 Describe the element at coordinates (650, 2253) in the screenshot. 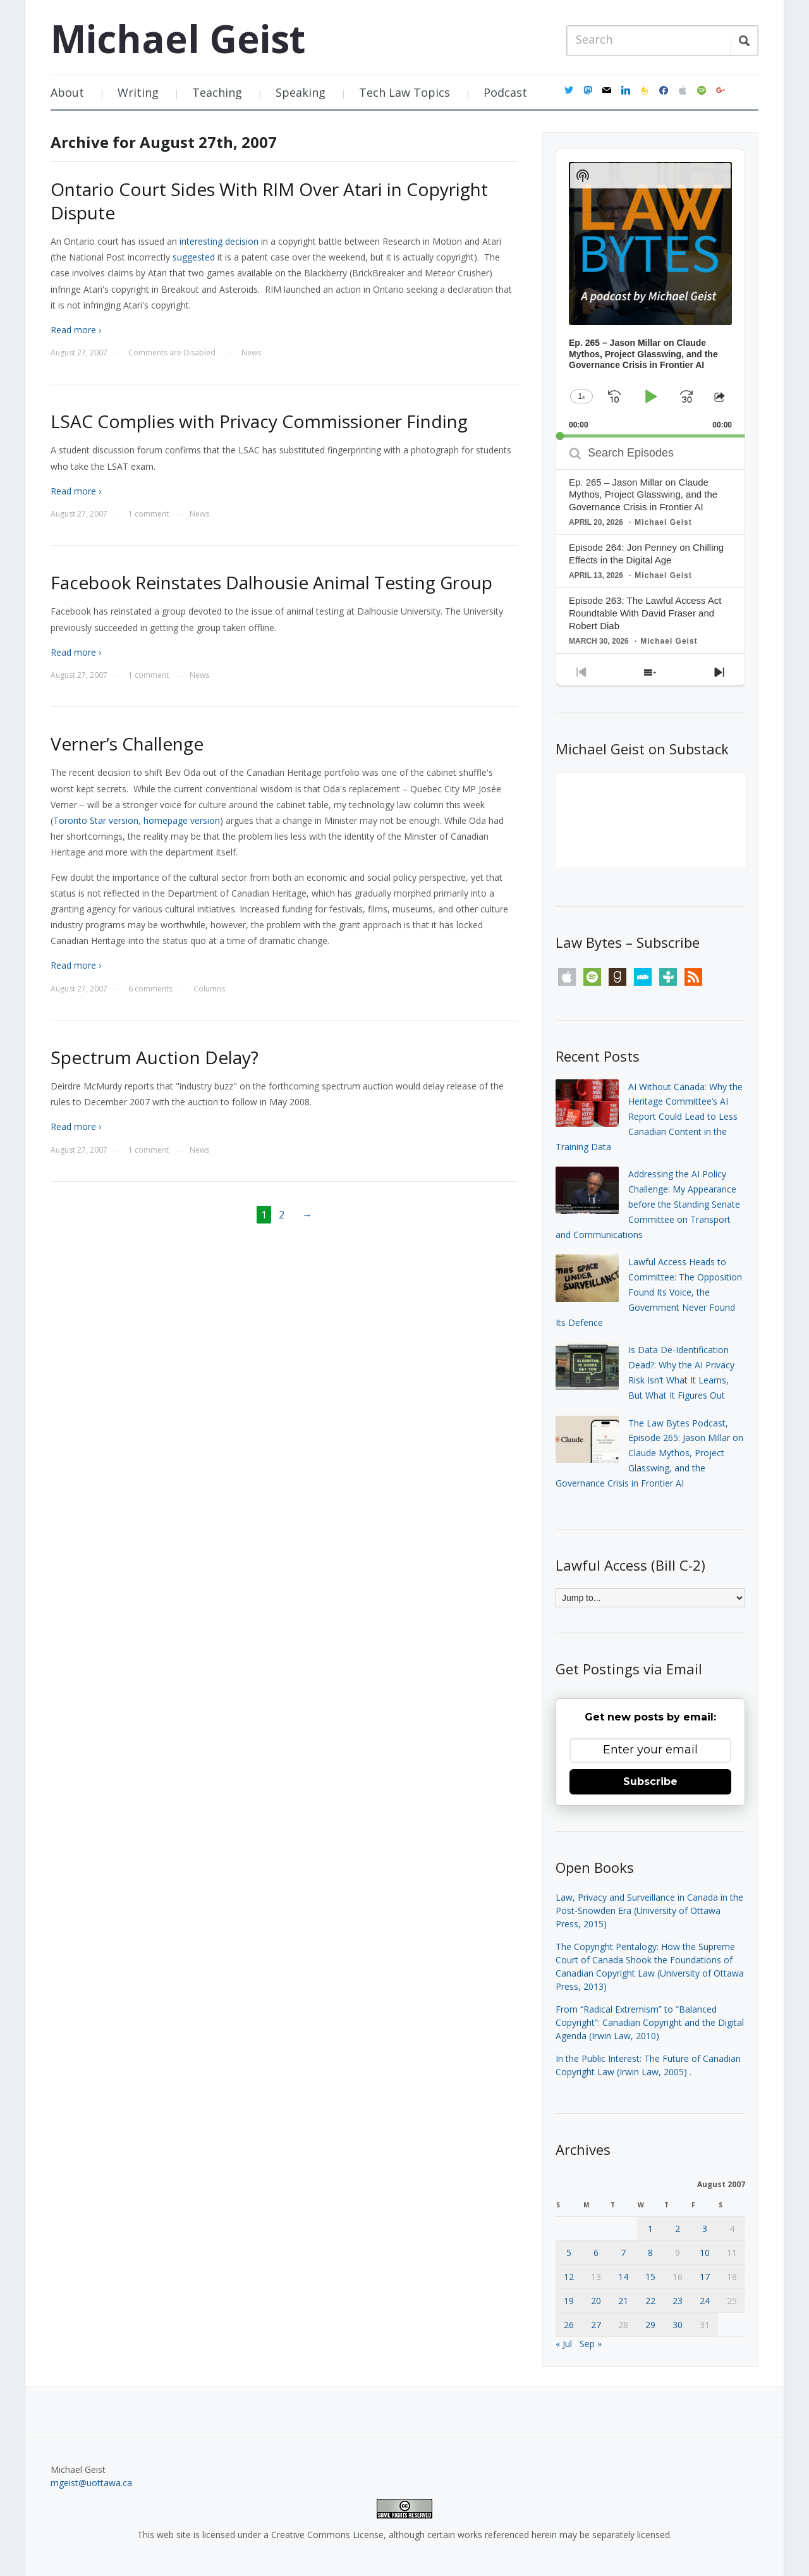

I see `8 [Posts published on August 8, 2007]` at that location.